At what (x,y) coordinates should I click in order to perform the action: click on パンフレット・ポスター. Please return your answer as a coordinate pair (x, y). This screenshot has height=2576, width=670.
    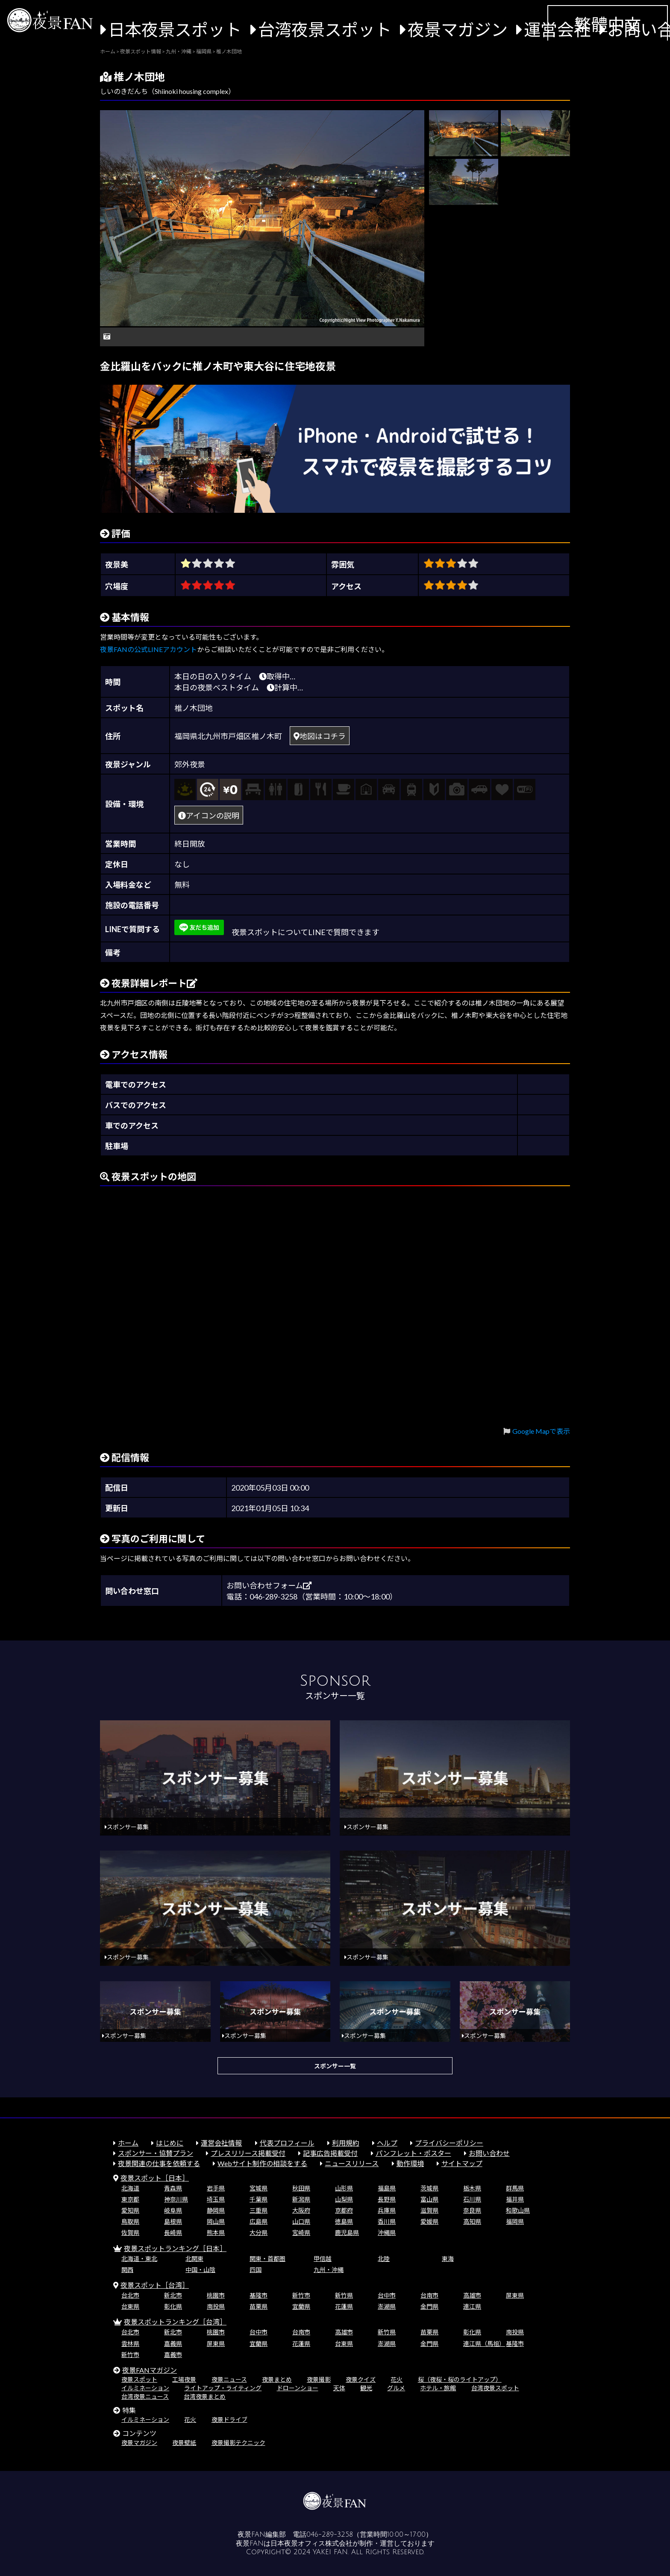
    Looking at the image, I should click on (413, 2153).